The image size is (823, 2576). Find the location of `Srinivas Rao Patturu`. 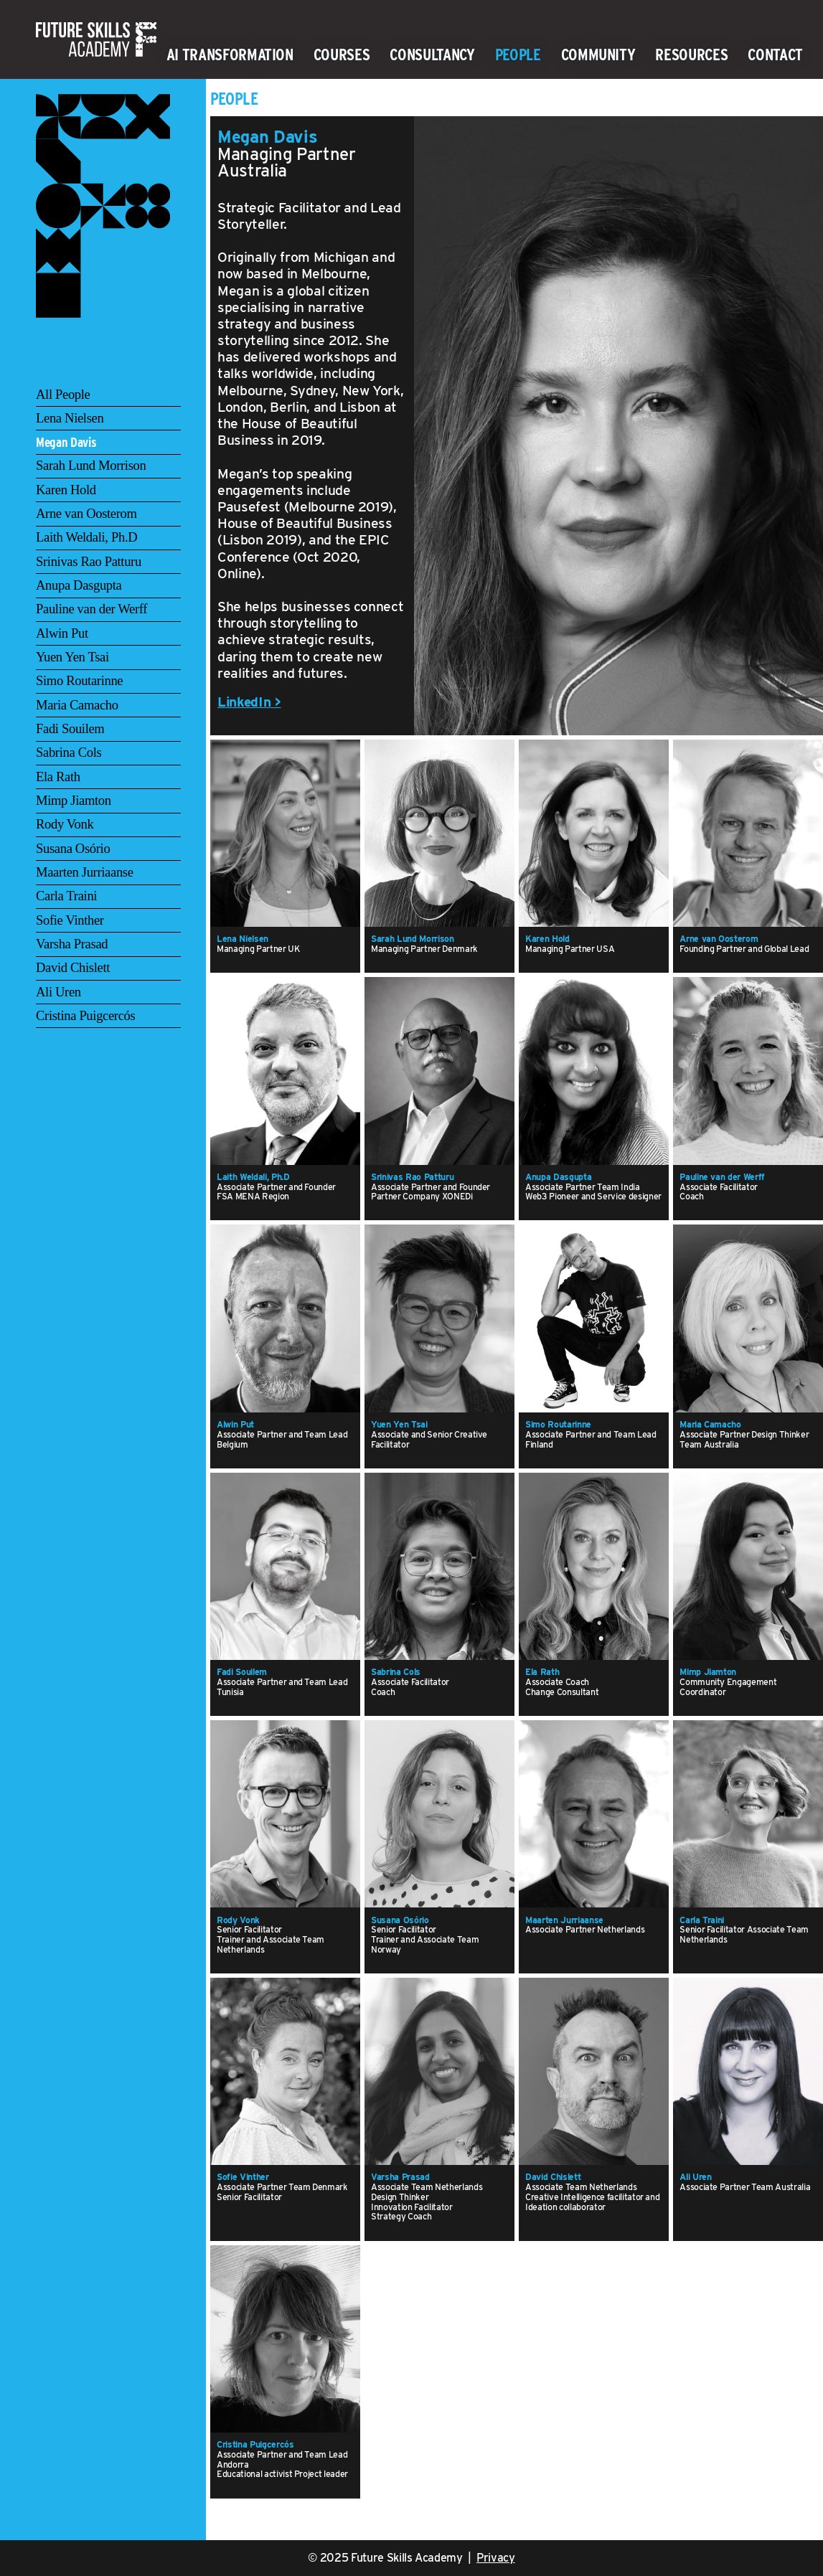

Srinivas Rao Patturu is located at coordinates (88, 561).